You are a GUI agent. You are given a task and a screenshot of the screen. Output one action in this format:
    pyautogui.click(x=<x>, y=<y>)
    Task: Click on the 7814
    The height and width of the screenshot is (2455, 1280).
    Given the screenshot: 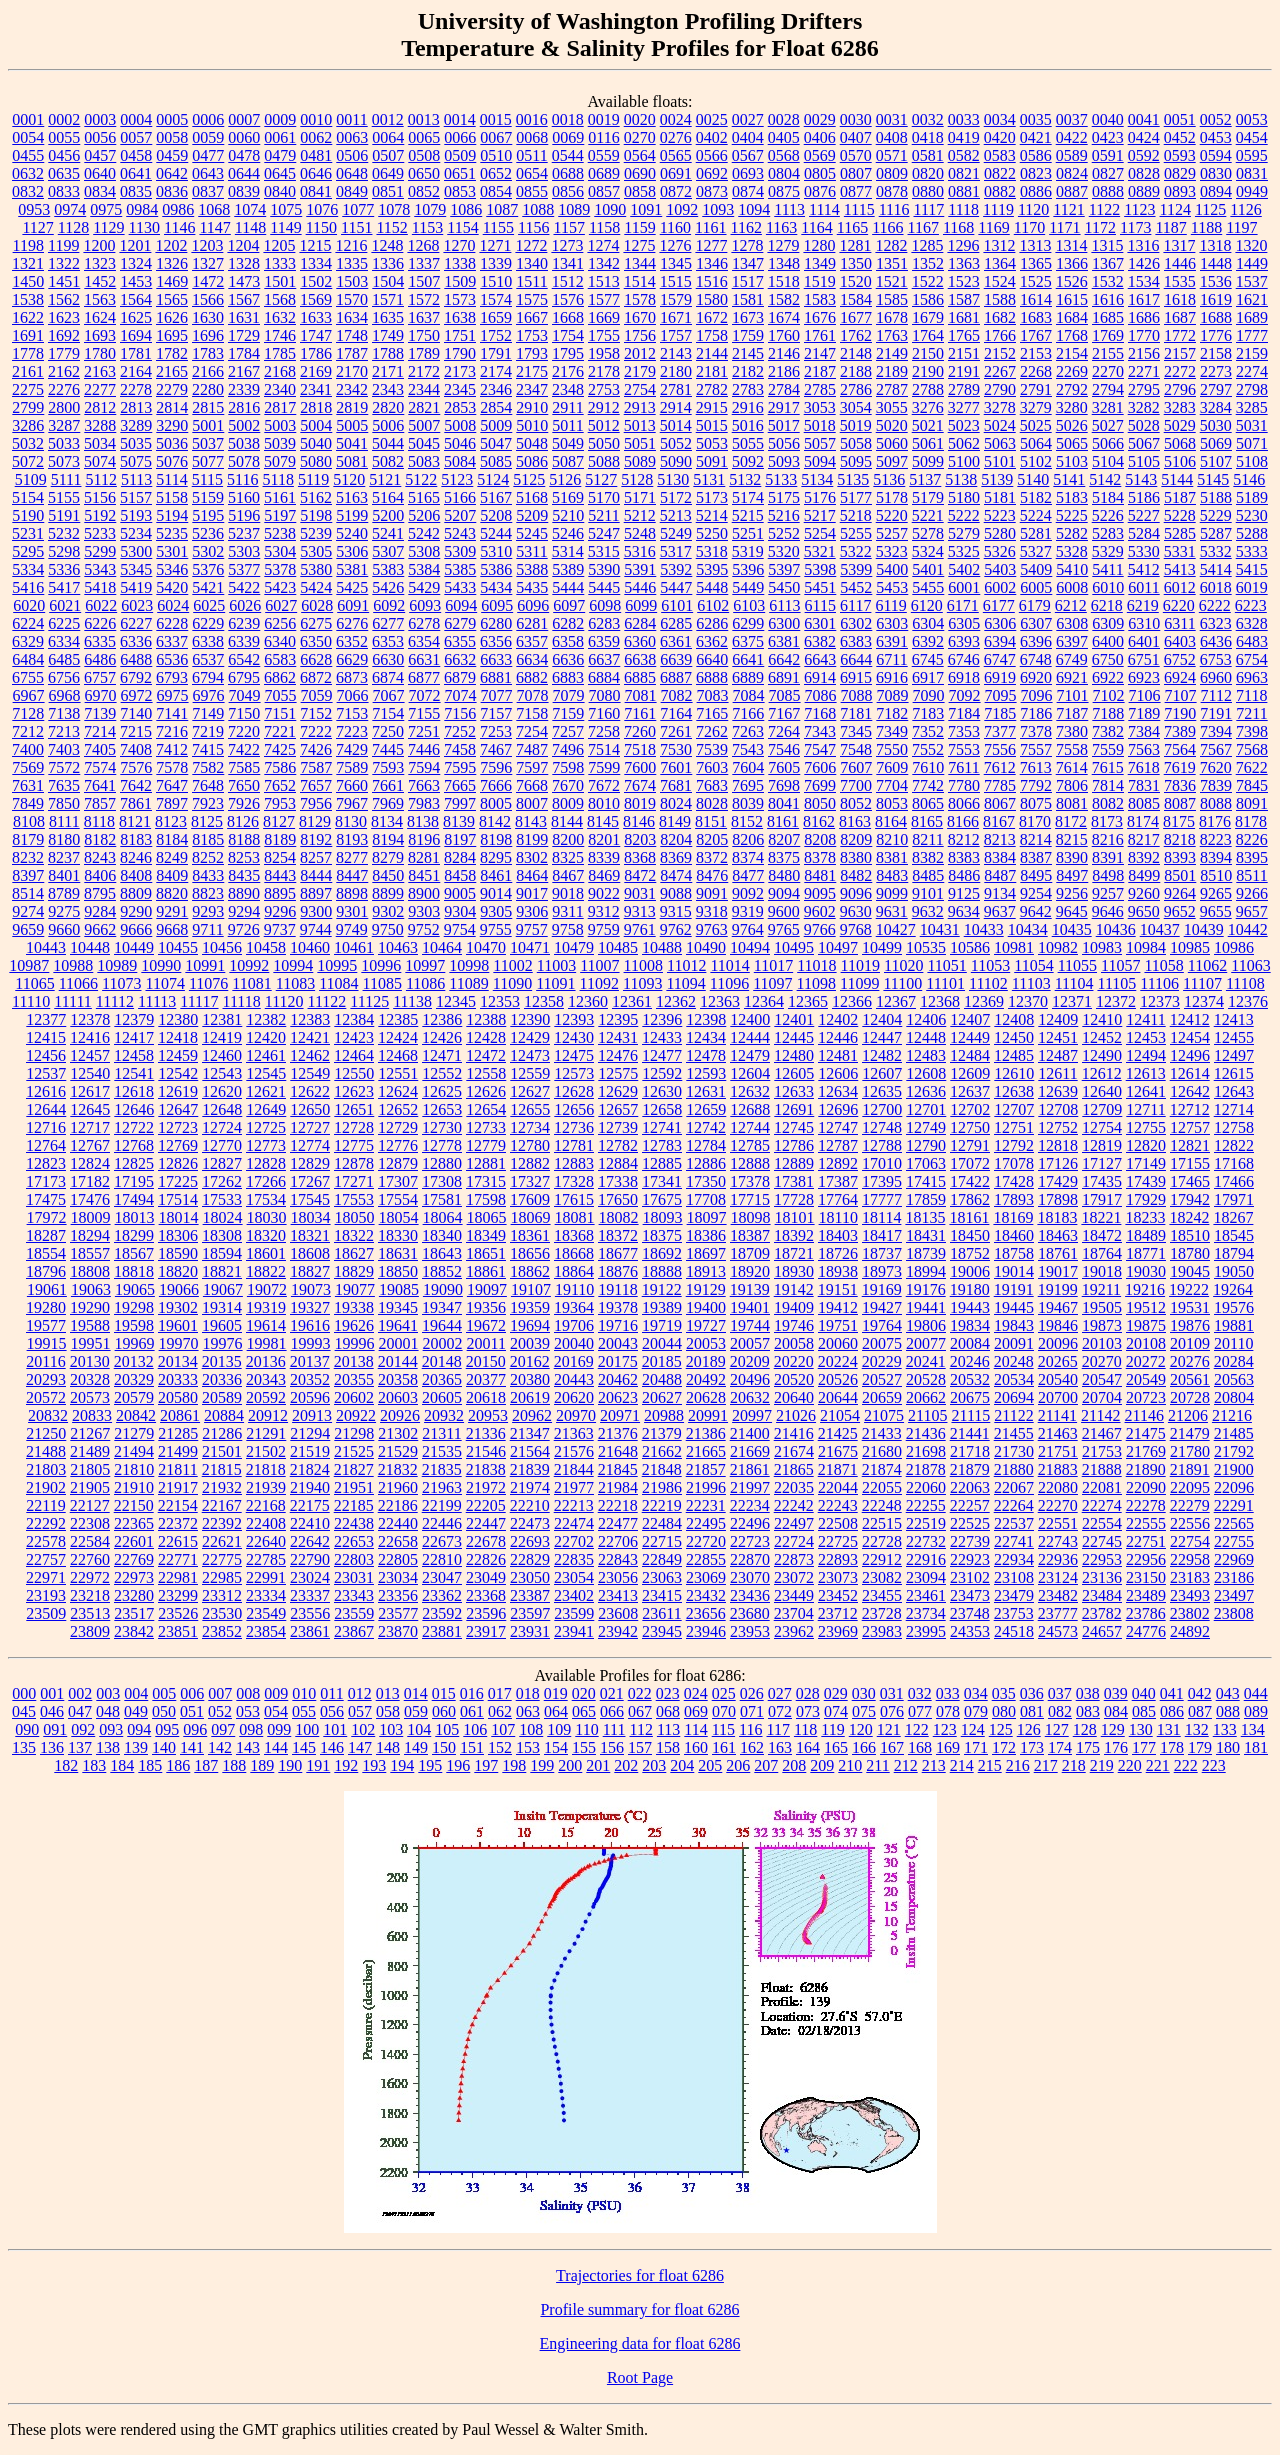 What is the action you would take?
    pyautogui.click(x=1108, y=785)
    